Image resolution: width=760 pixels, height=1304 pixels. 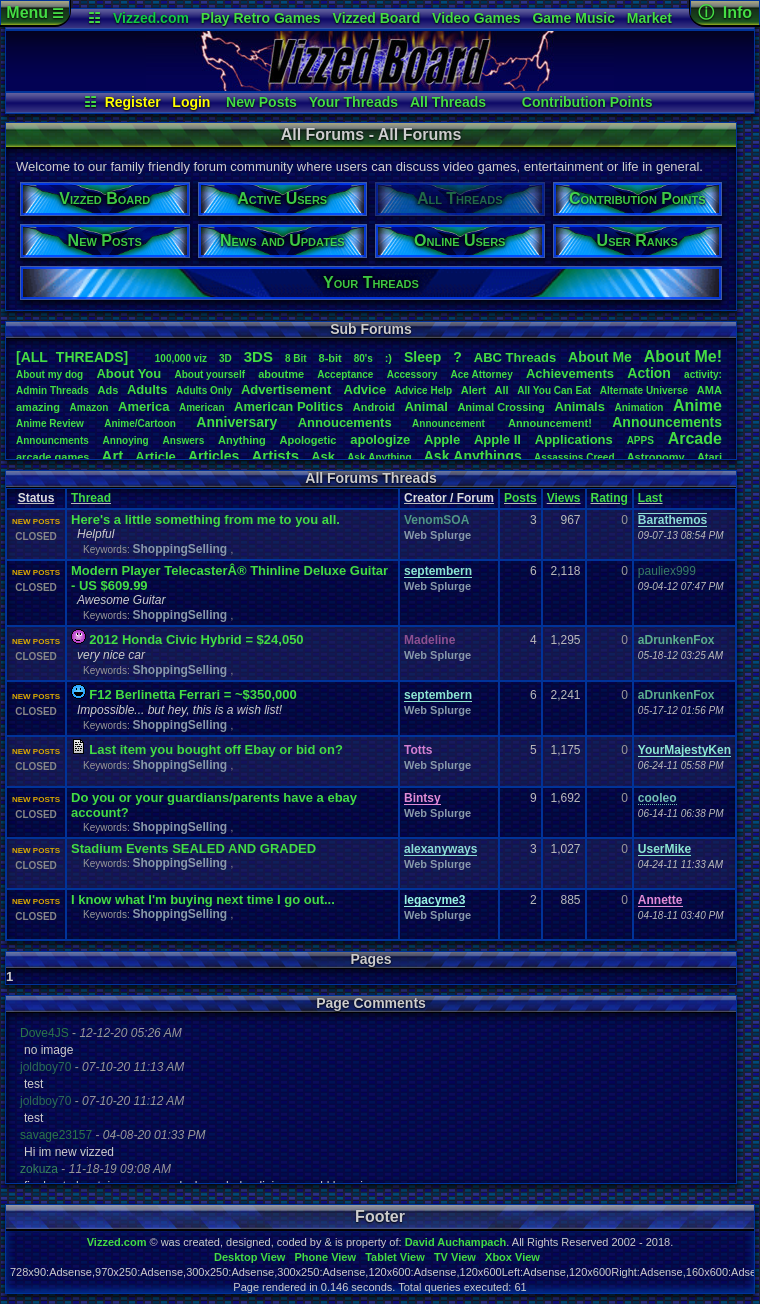 What do you see at coordinates (573, 18) in the screenshot?
I see `Game Music` at bounding box center [573, 18].